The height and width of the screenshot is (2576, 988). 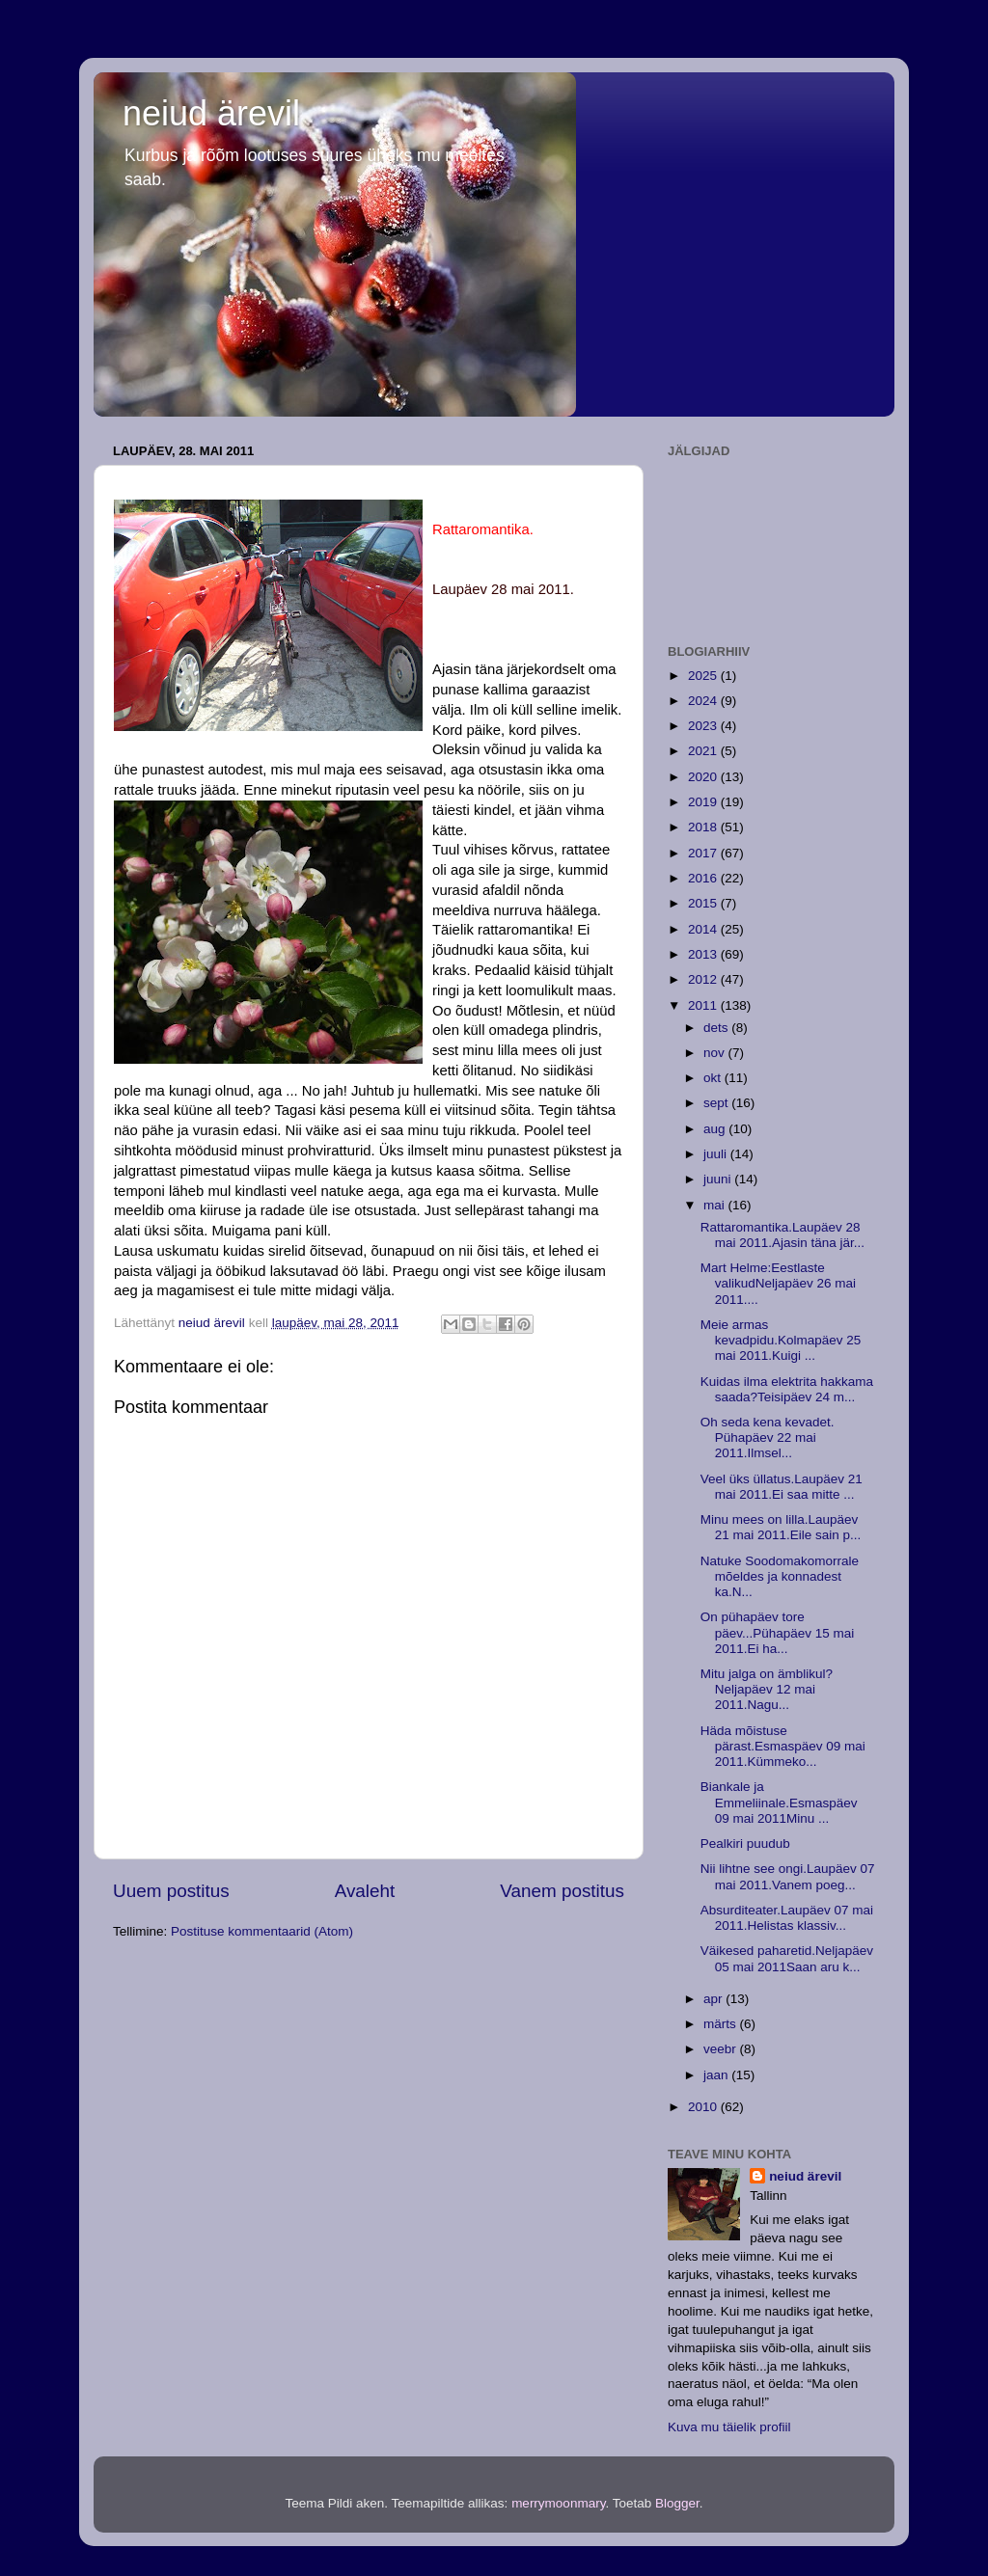 What do you see at coordinates (704, 979) in the screenshot?
I see `2012` at bounding box center [704, 979].